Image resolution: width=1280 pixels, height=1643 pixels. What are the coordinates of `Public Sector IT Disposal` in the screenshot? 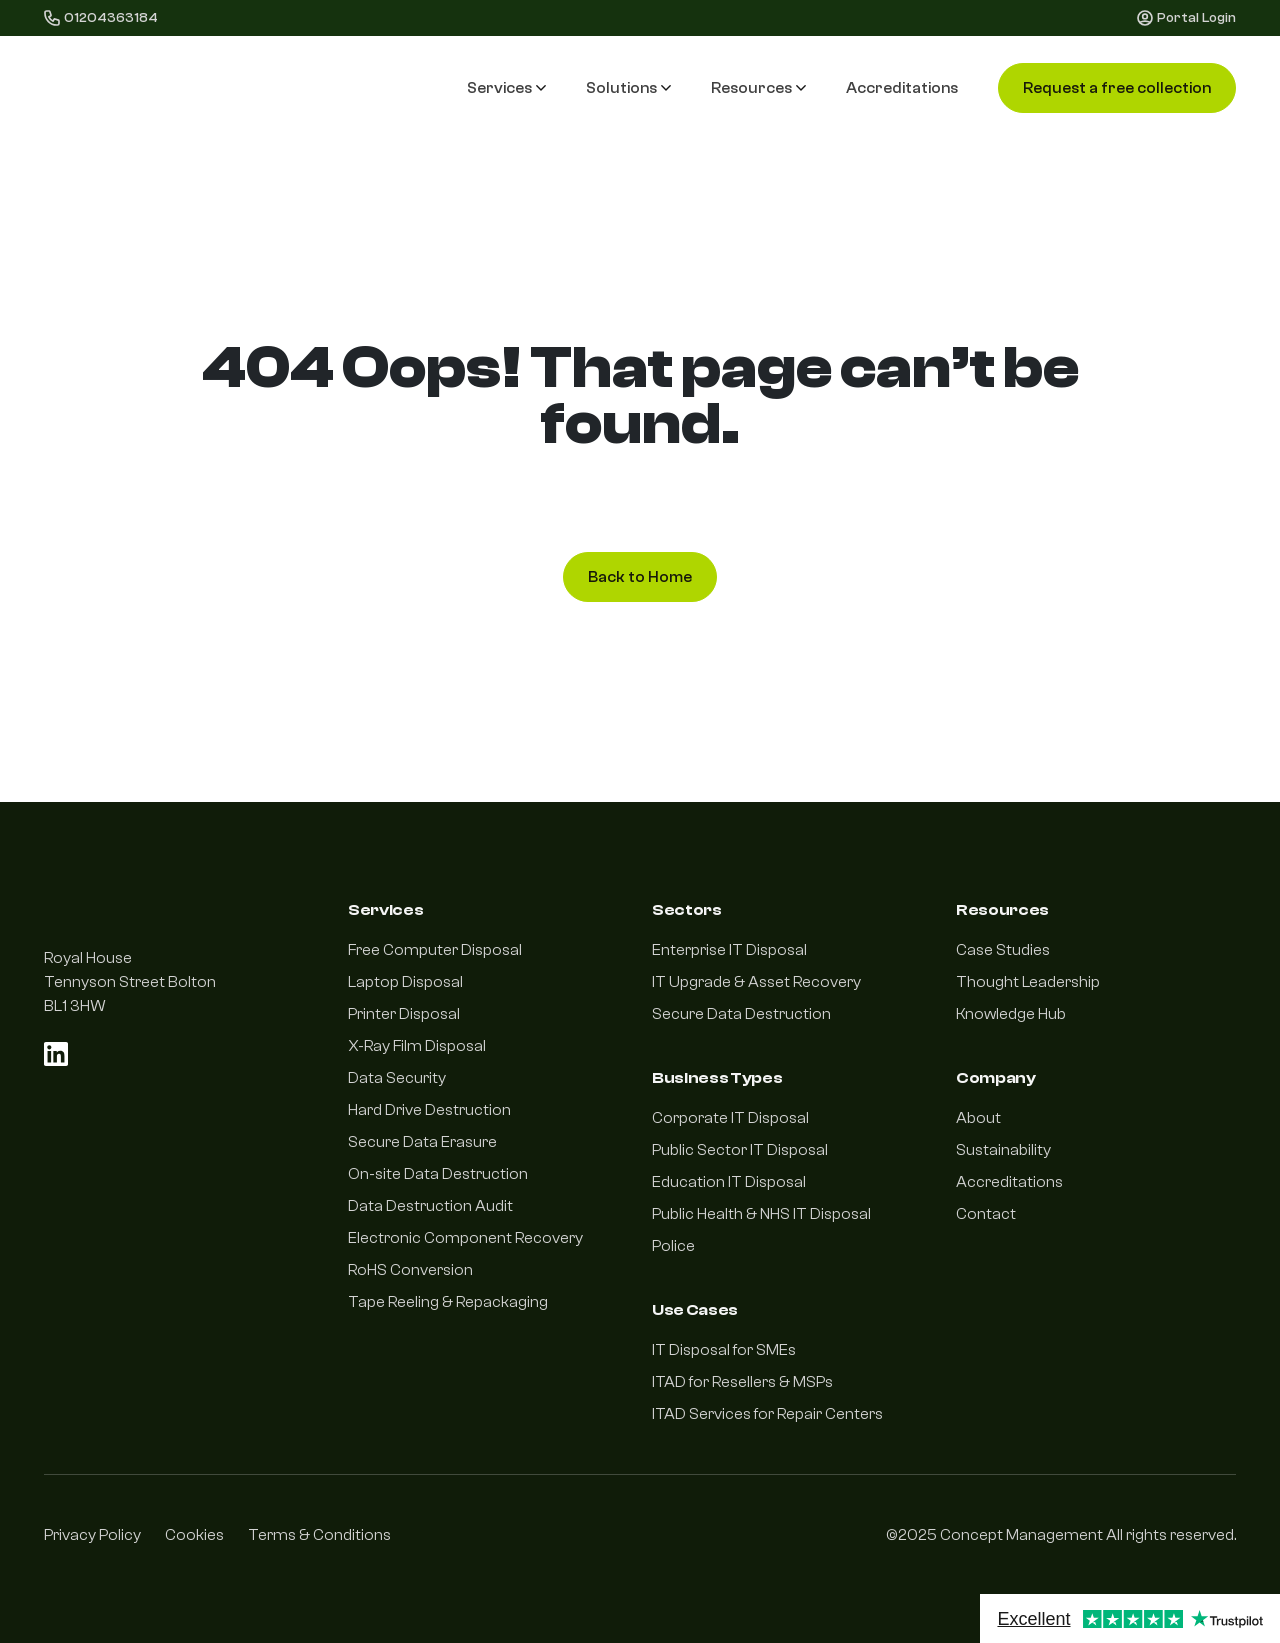 It's located at (740, 1150).